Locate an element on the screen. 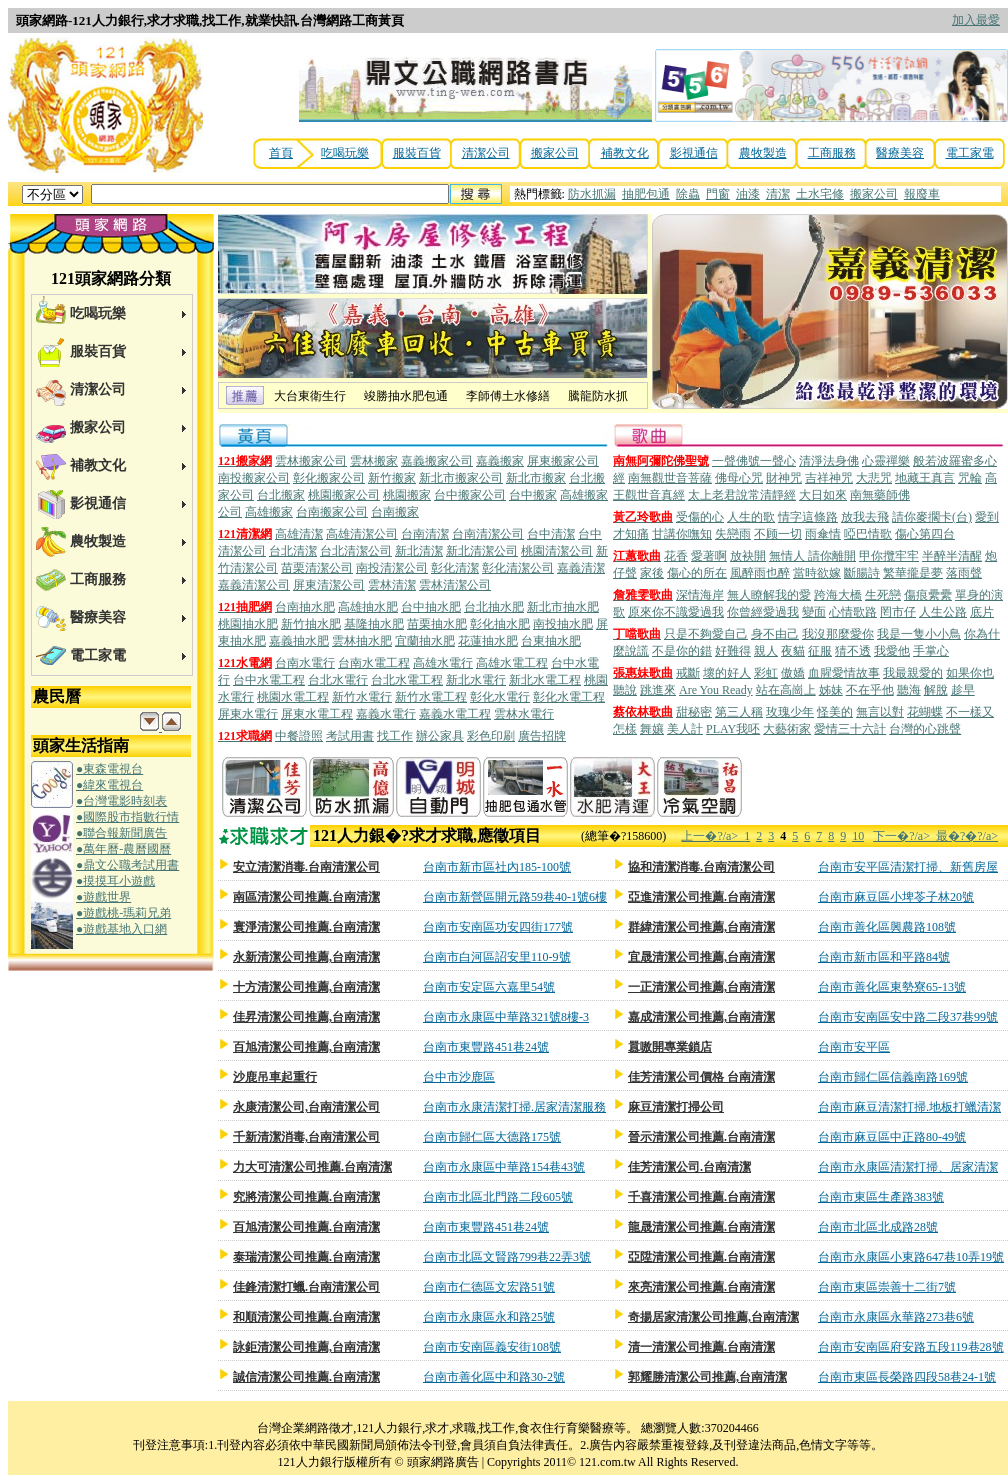 The height and width of the screenshot is (1483, 1008). 彰化水電行 is located at coordinates (500, 697).